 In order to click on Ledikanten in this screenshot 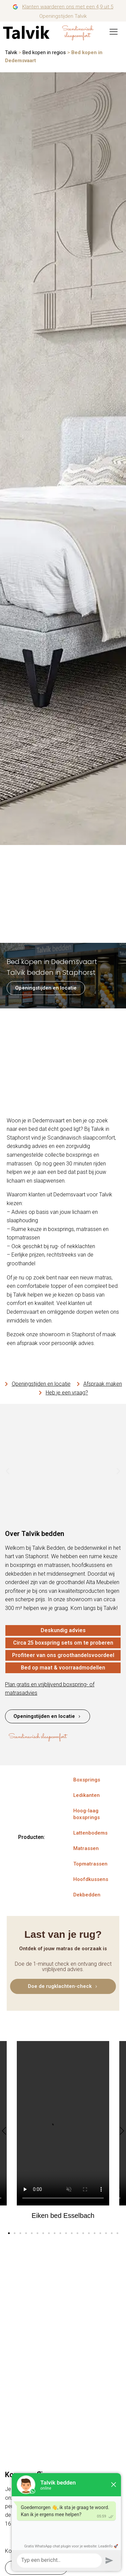, I will do `click(86, 1795)`.